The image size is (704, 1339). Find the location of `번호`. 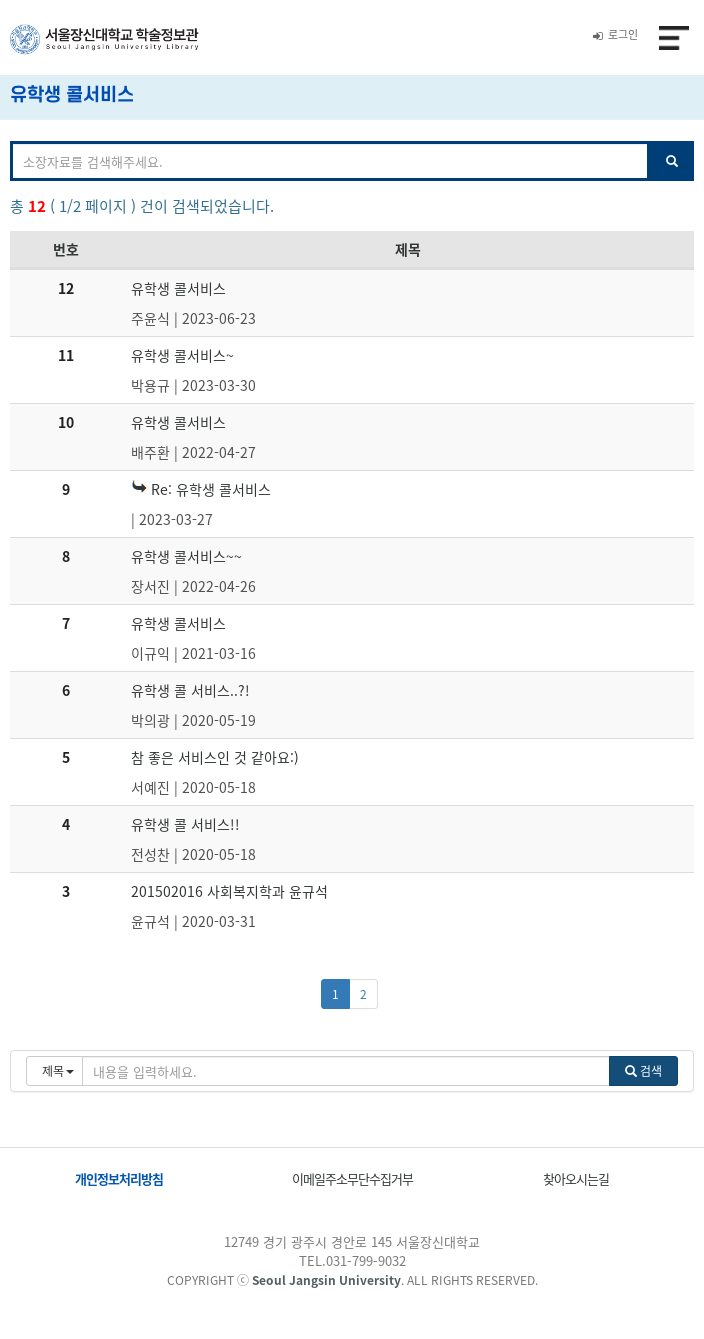

번호 is located at coordinates (66, 249).